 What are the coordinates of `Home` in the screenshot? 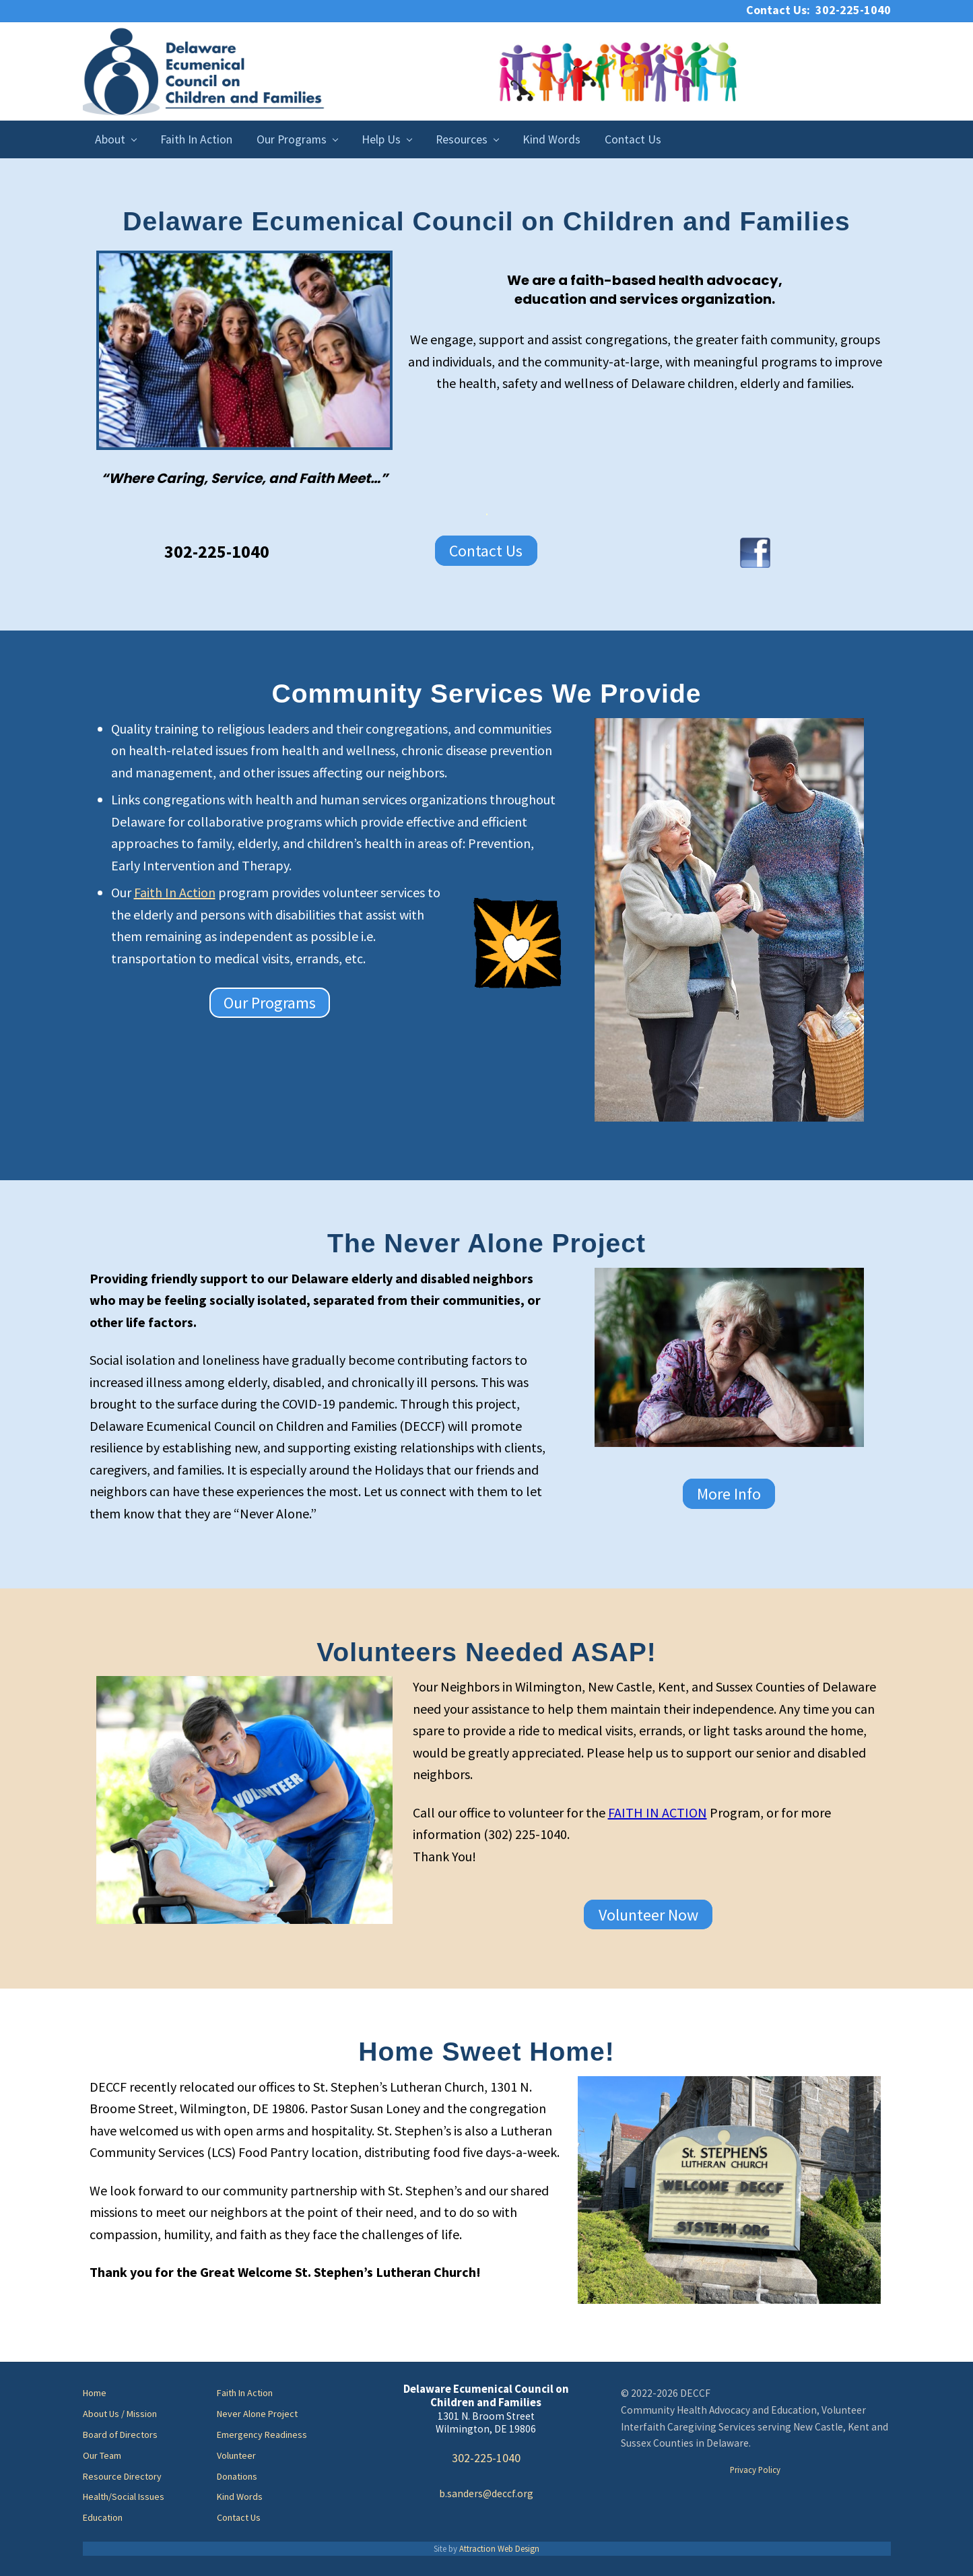 It's located at (94, 2393).